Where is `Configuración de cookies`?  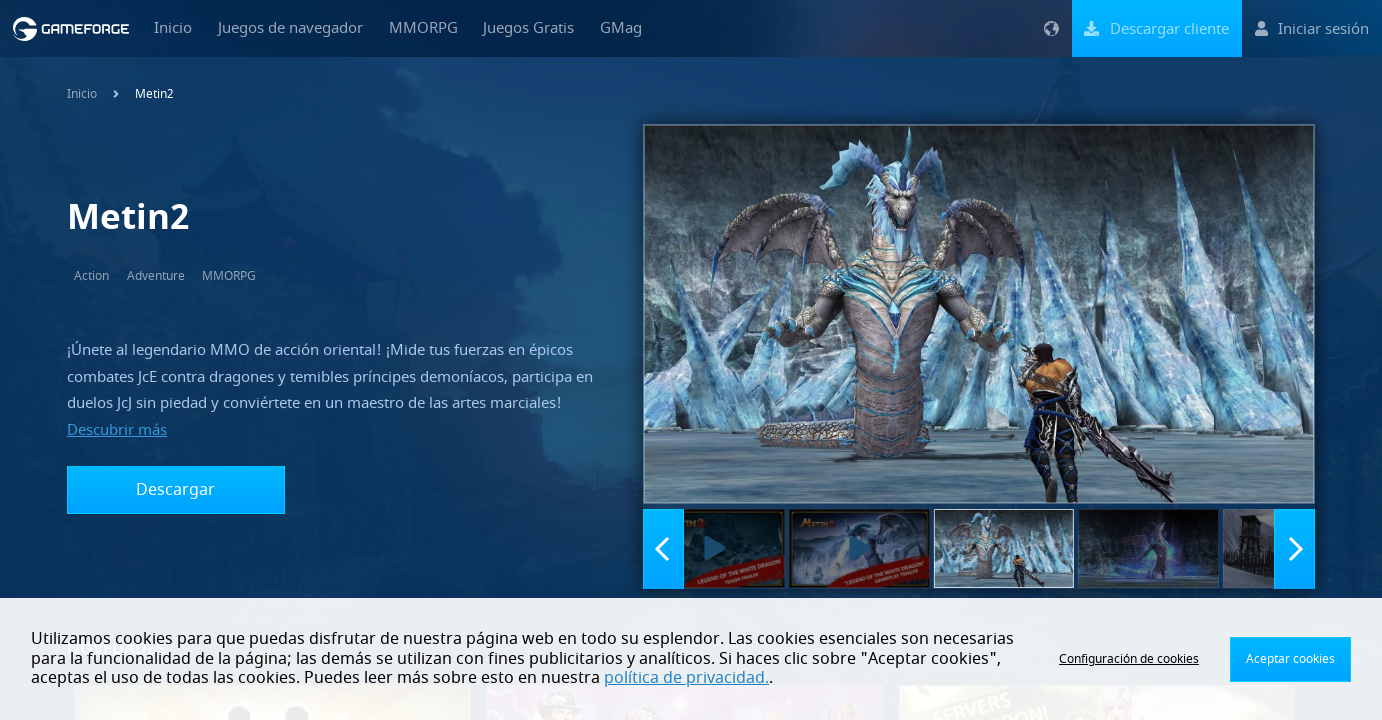
Configuración de cookies is located at coordinates (1129, 659).